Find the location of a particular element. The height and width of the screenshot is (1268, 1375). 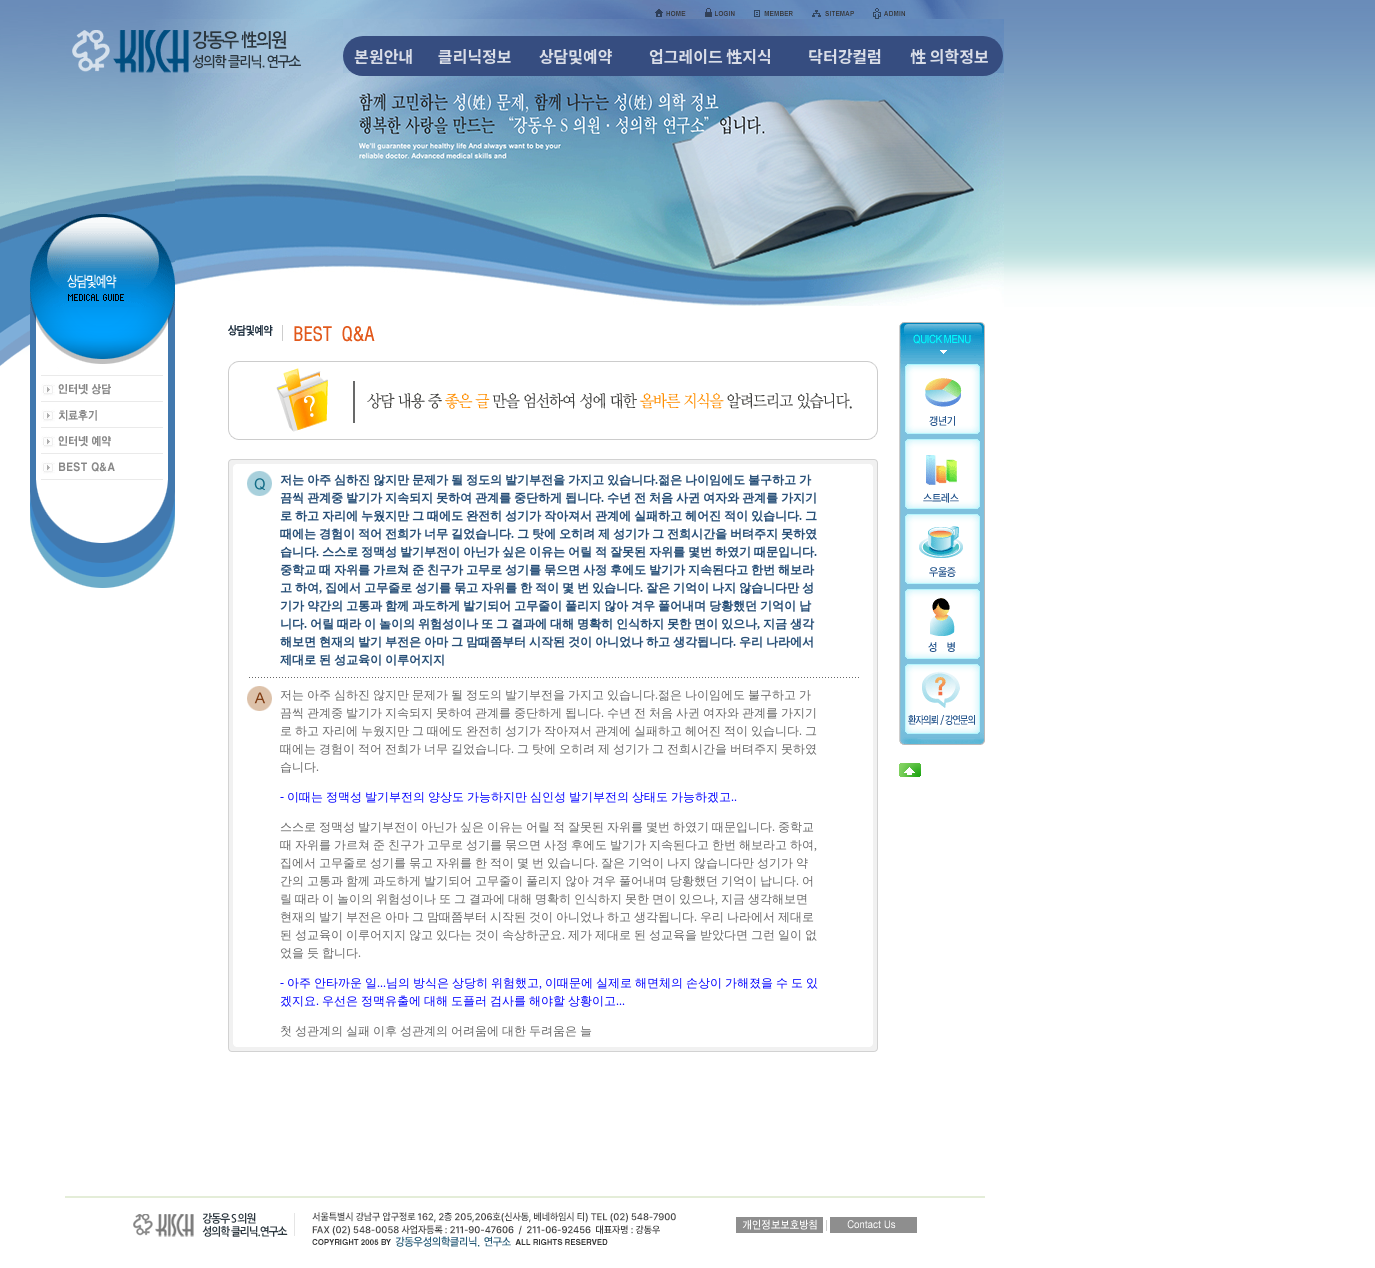

업그레이드 性지식 is located at coordinates (710, 56).